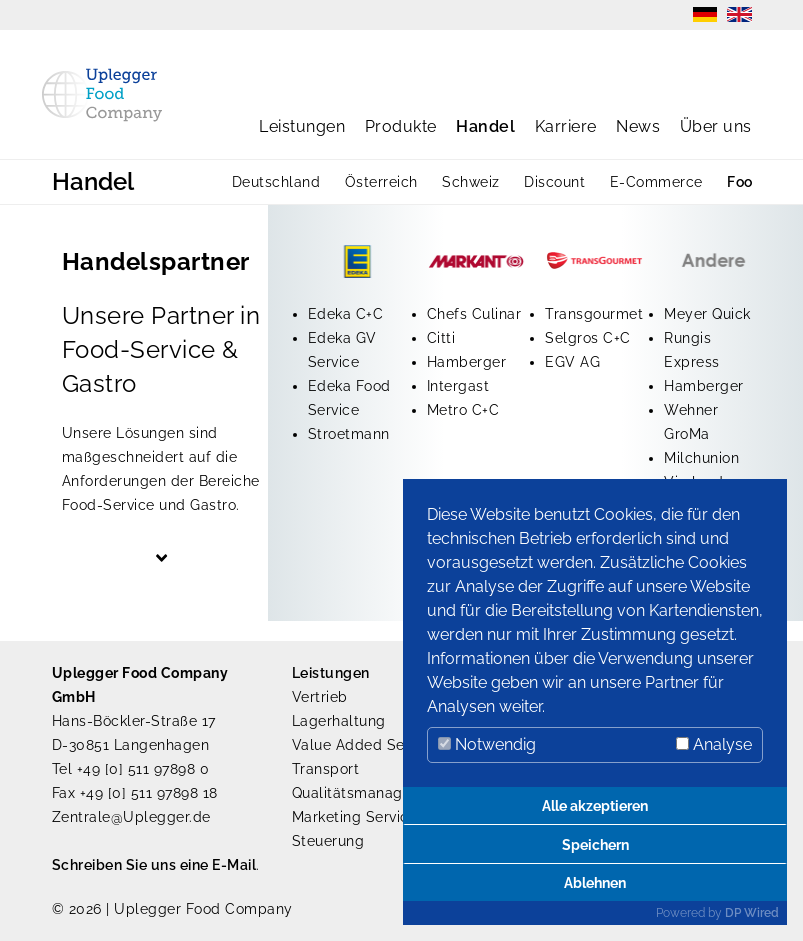  I want to click on Handel, so click(485, 126).